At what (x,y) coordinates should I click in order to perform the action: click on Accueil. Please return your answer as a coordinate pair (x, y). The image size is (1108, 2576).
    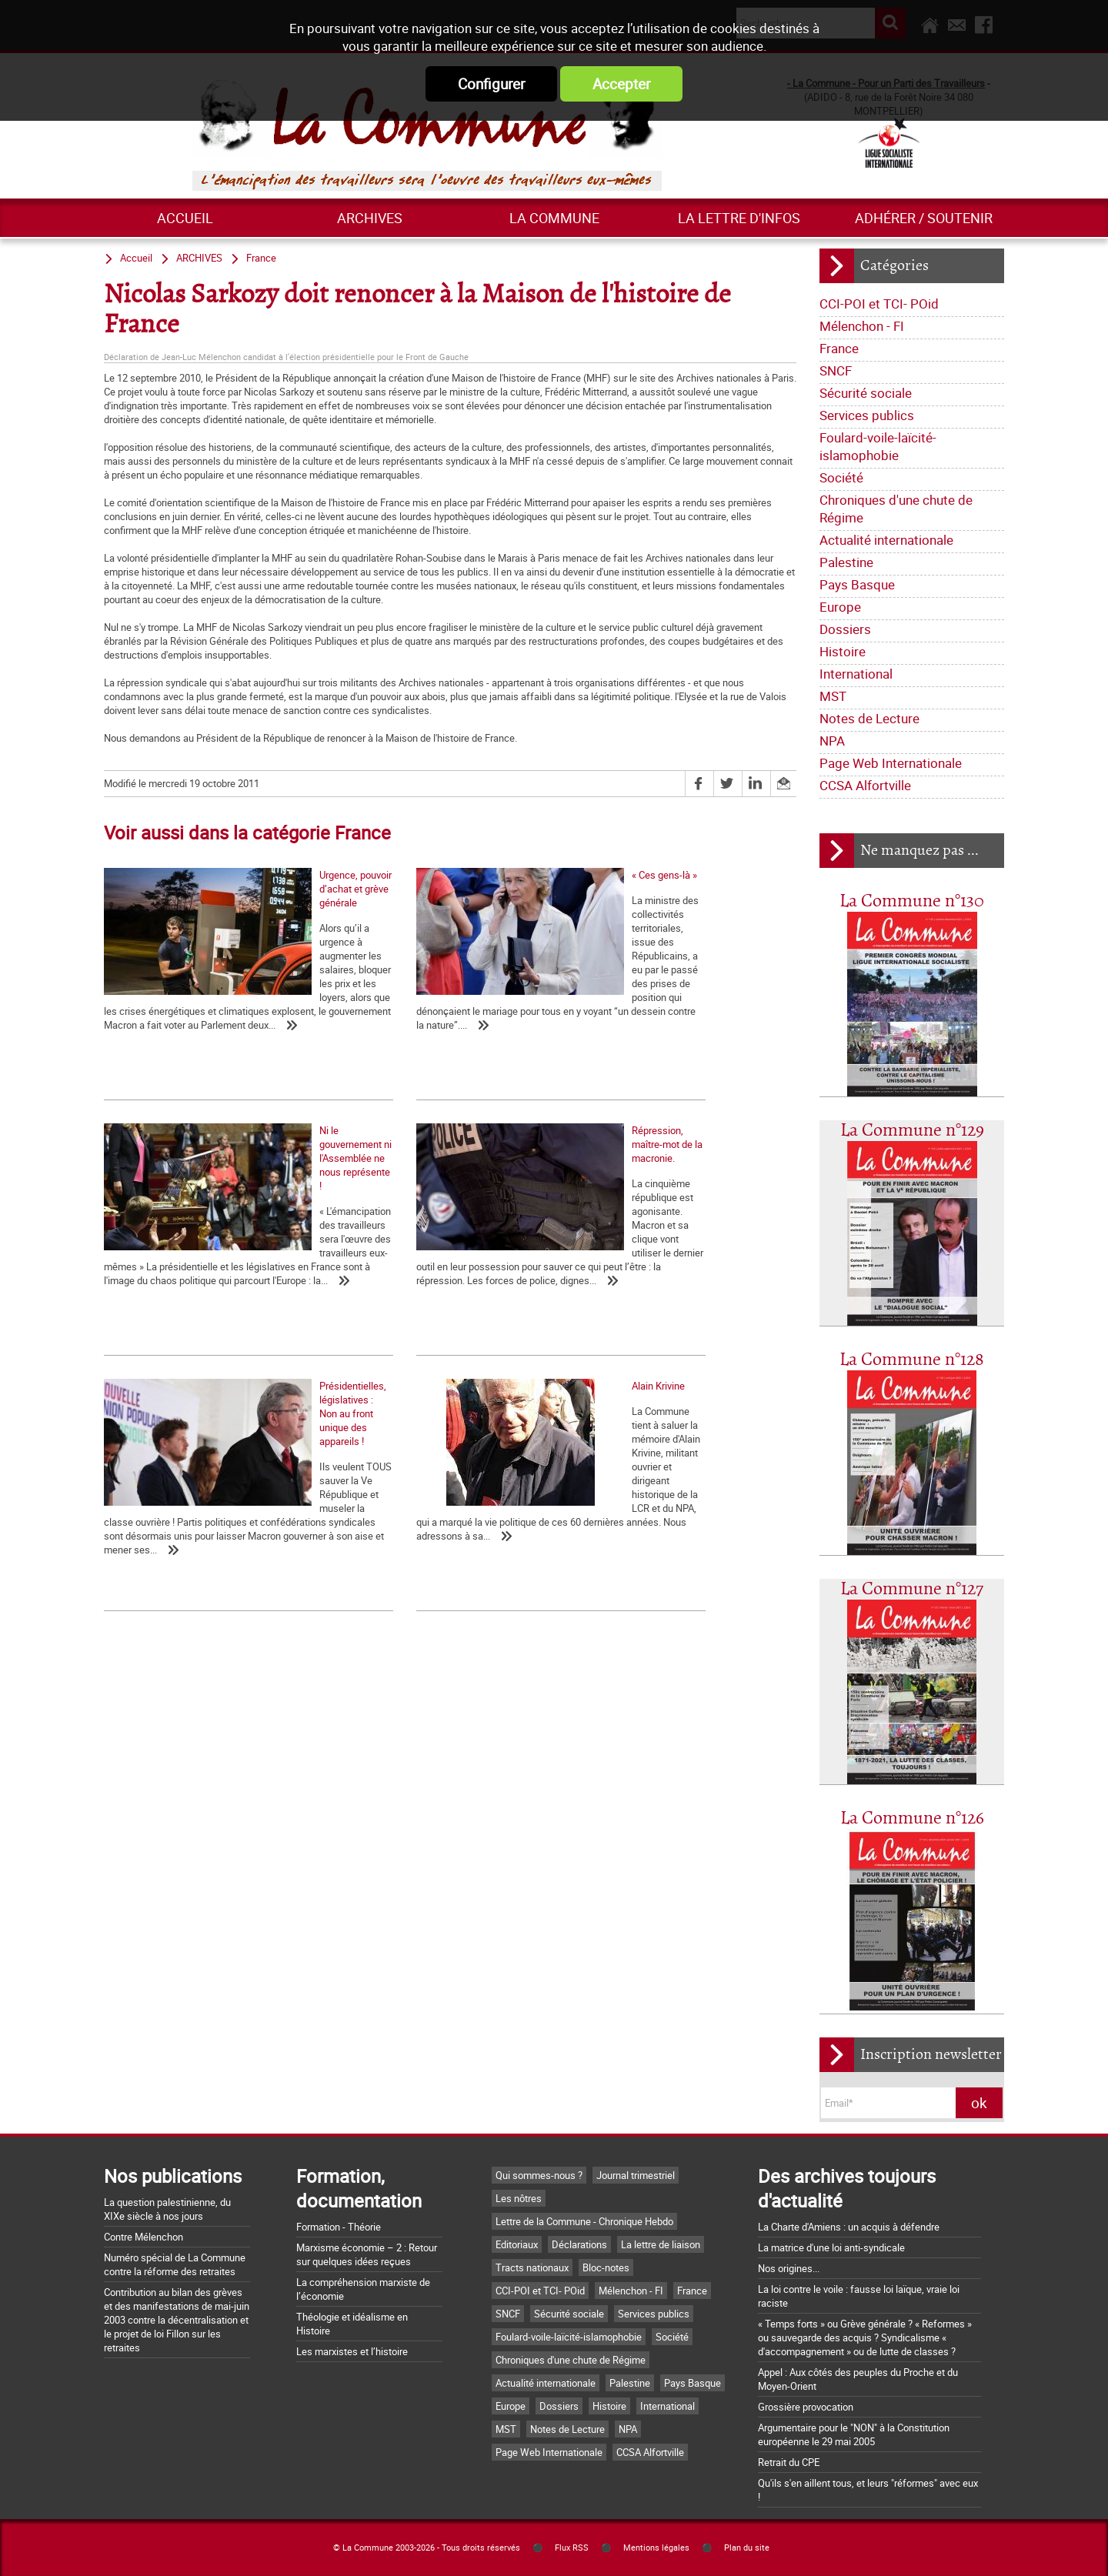
    Looking at the image, I should click on (185, 218).